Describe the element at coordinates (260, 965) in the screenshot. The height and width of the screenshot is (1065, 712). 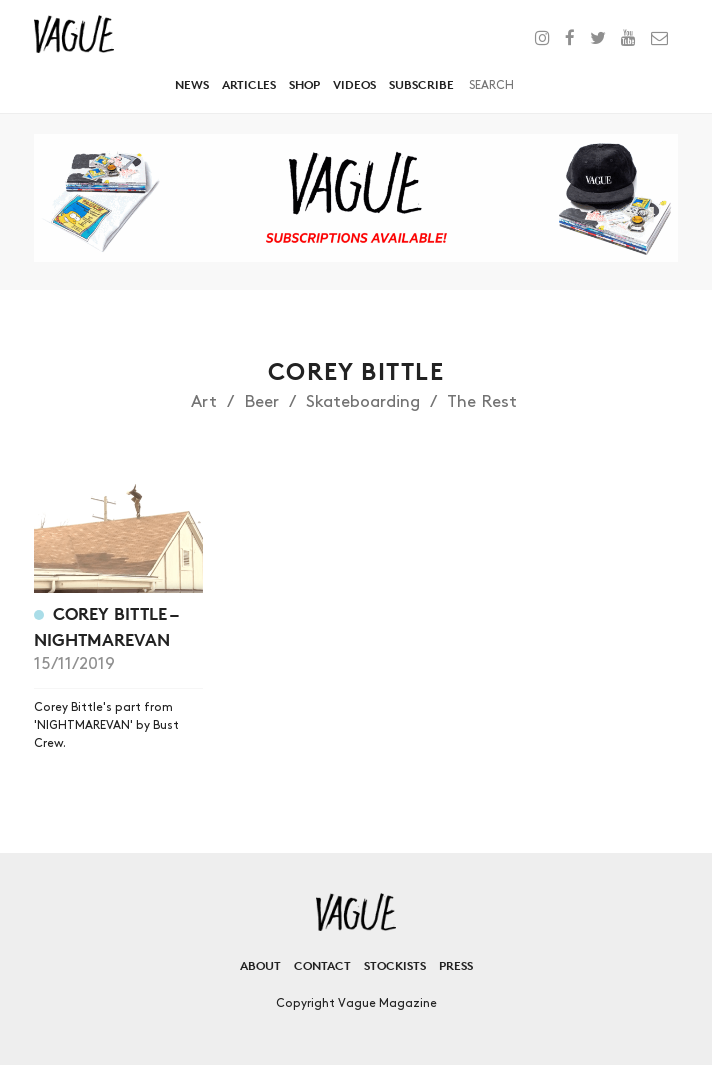
I see `About` at that location.